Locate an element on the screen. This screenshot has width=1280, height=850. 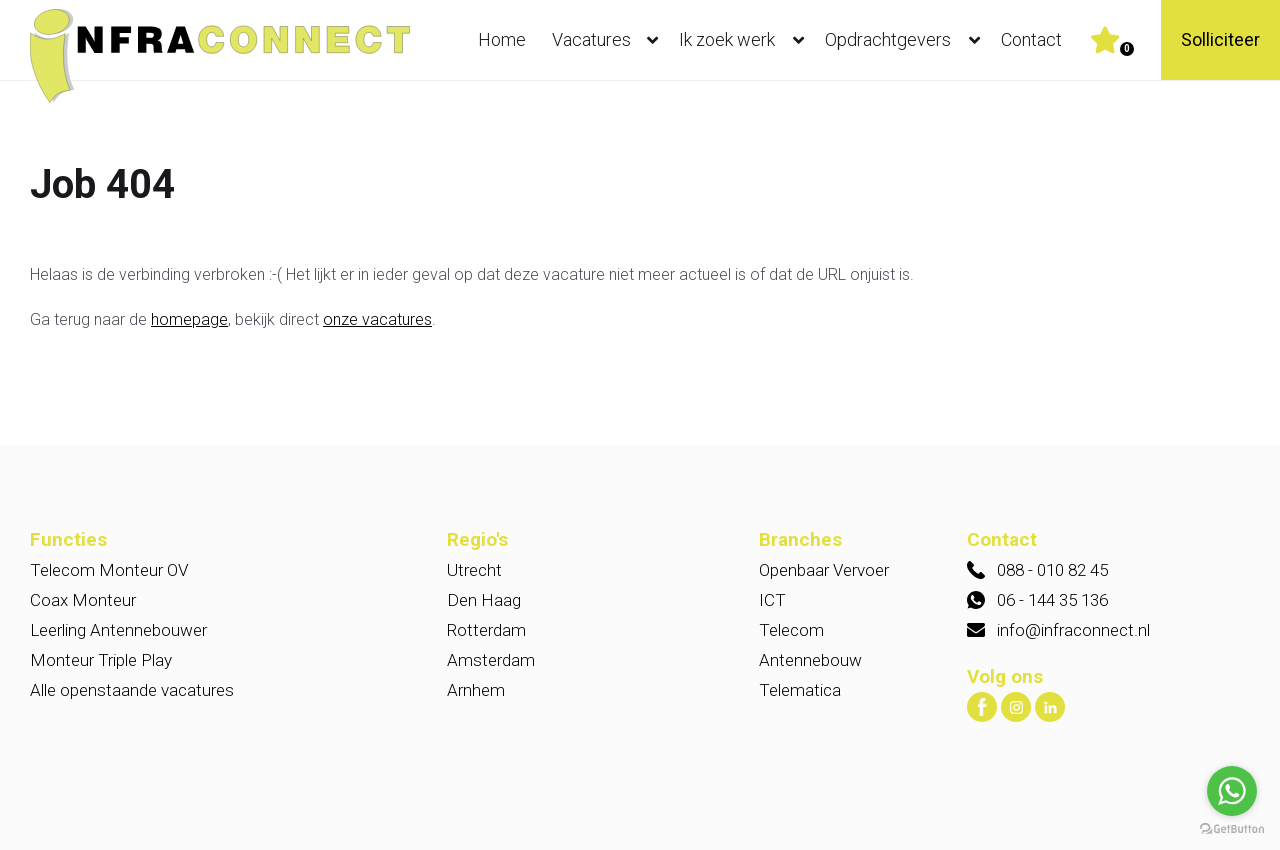
[Go to whatsapp] is located at coordinates (1232, 791).